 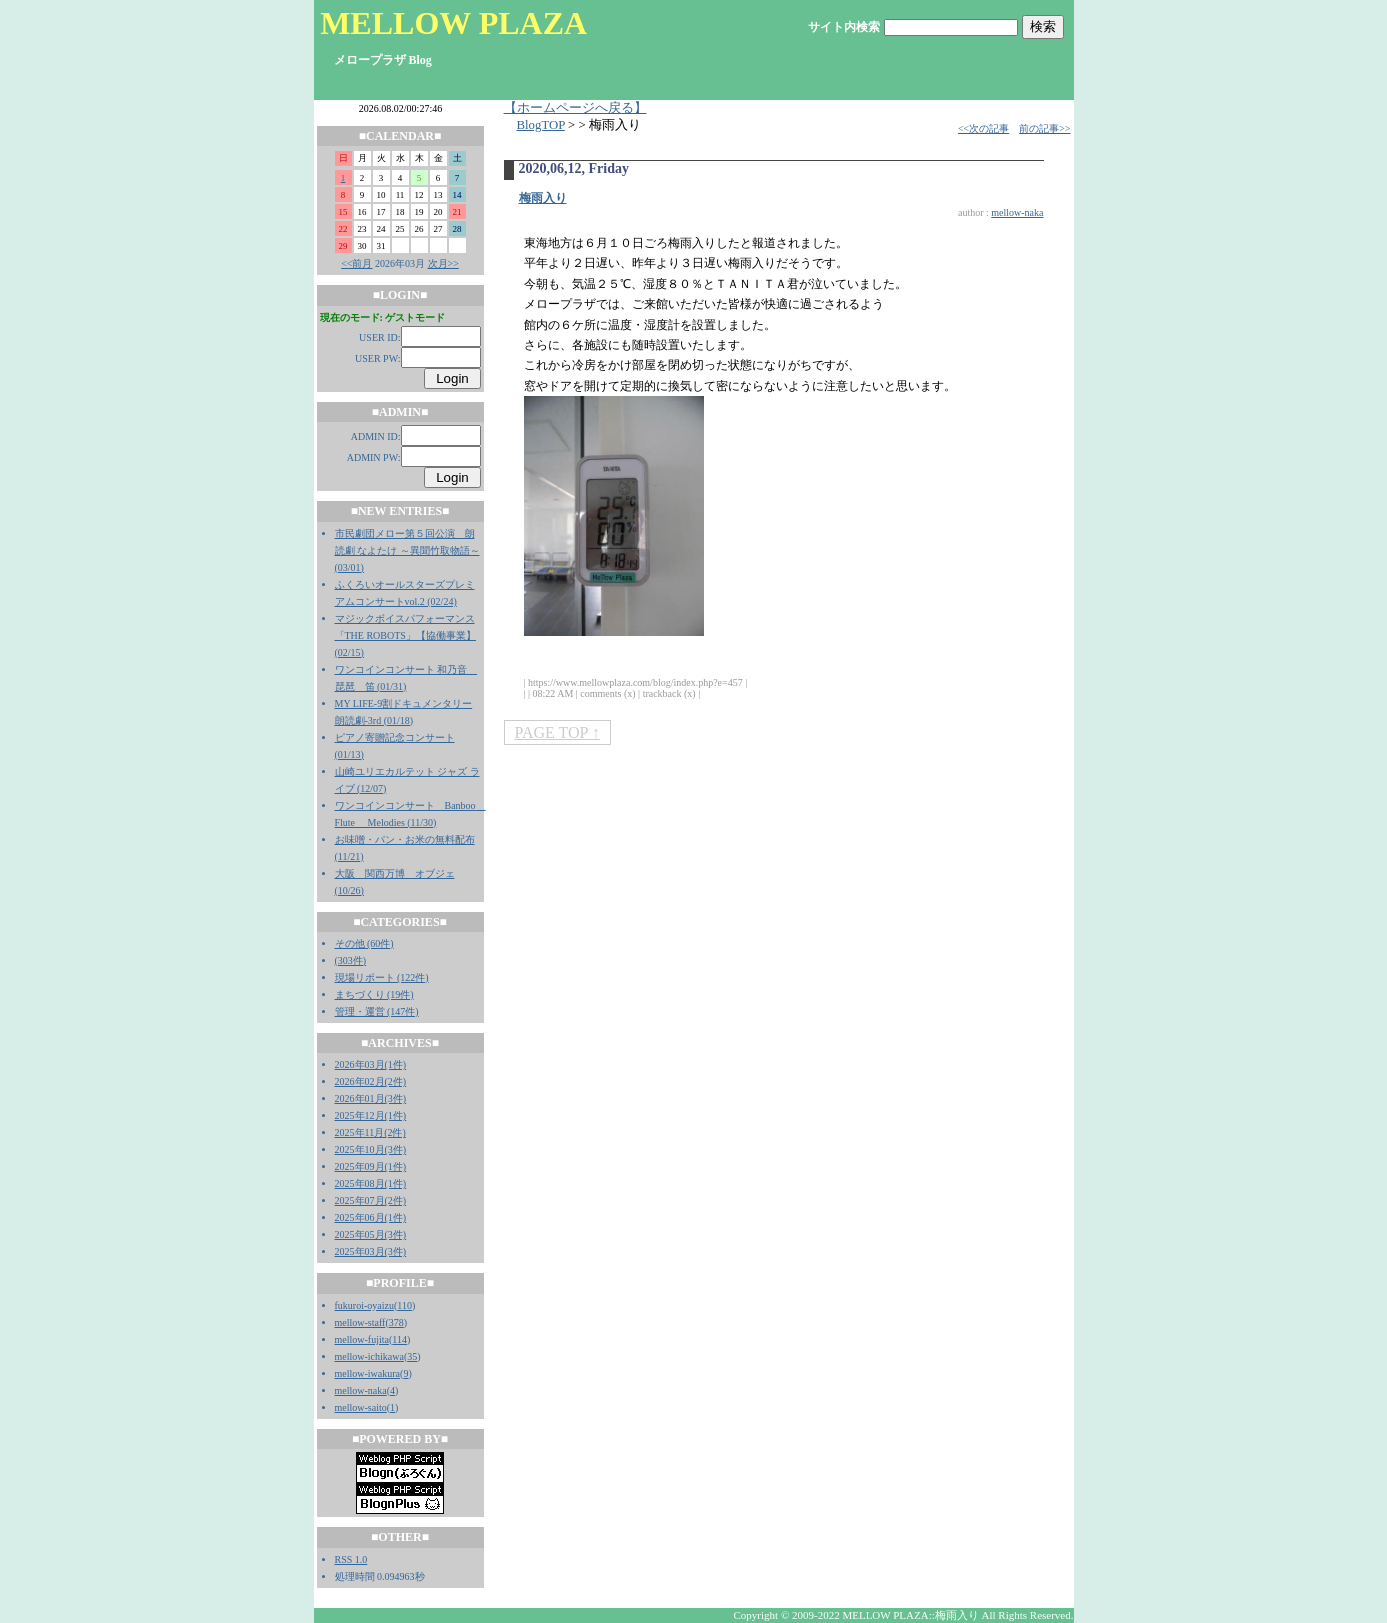 What do you see at coordinates (399, 1339) in the screenshot?
I see `114` at bounding box center [399, 1339].